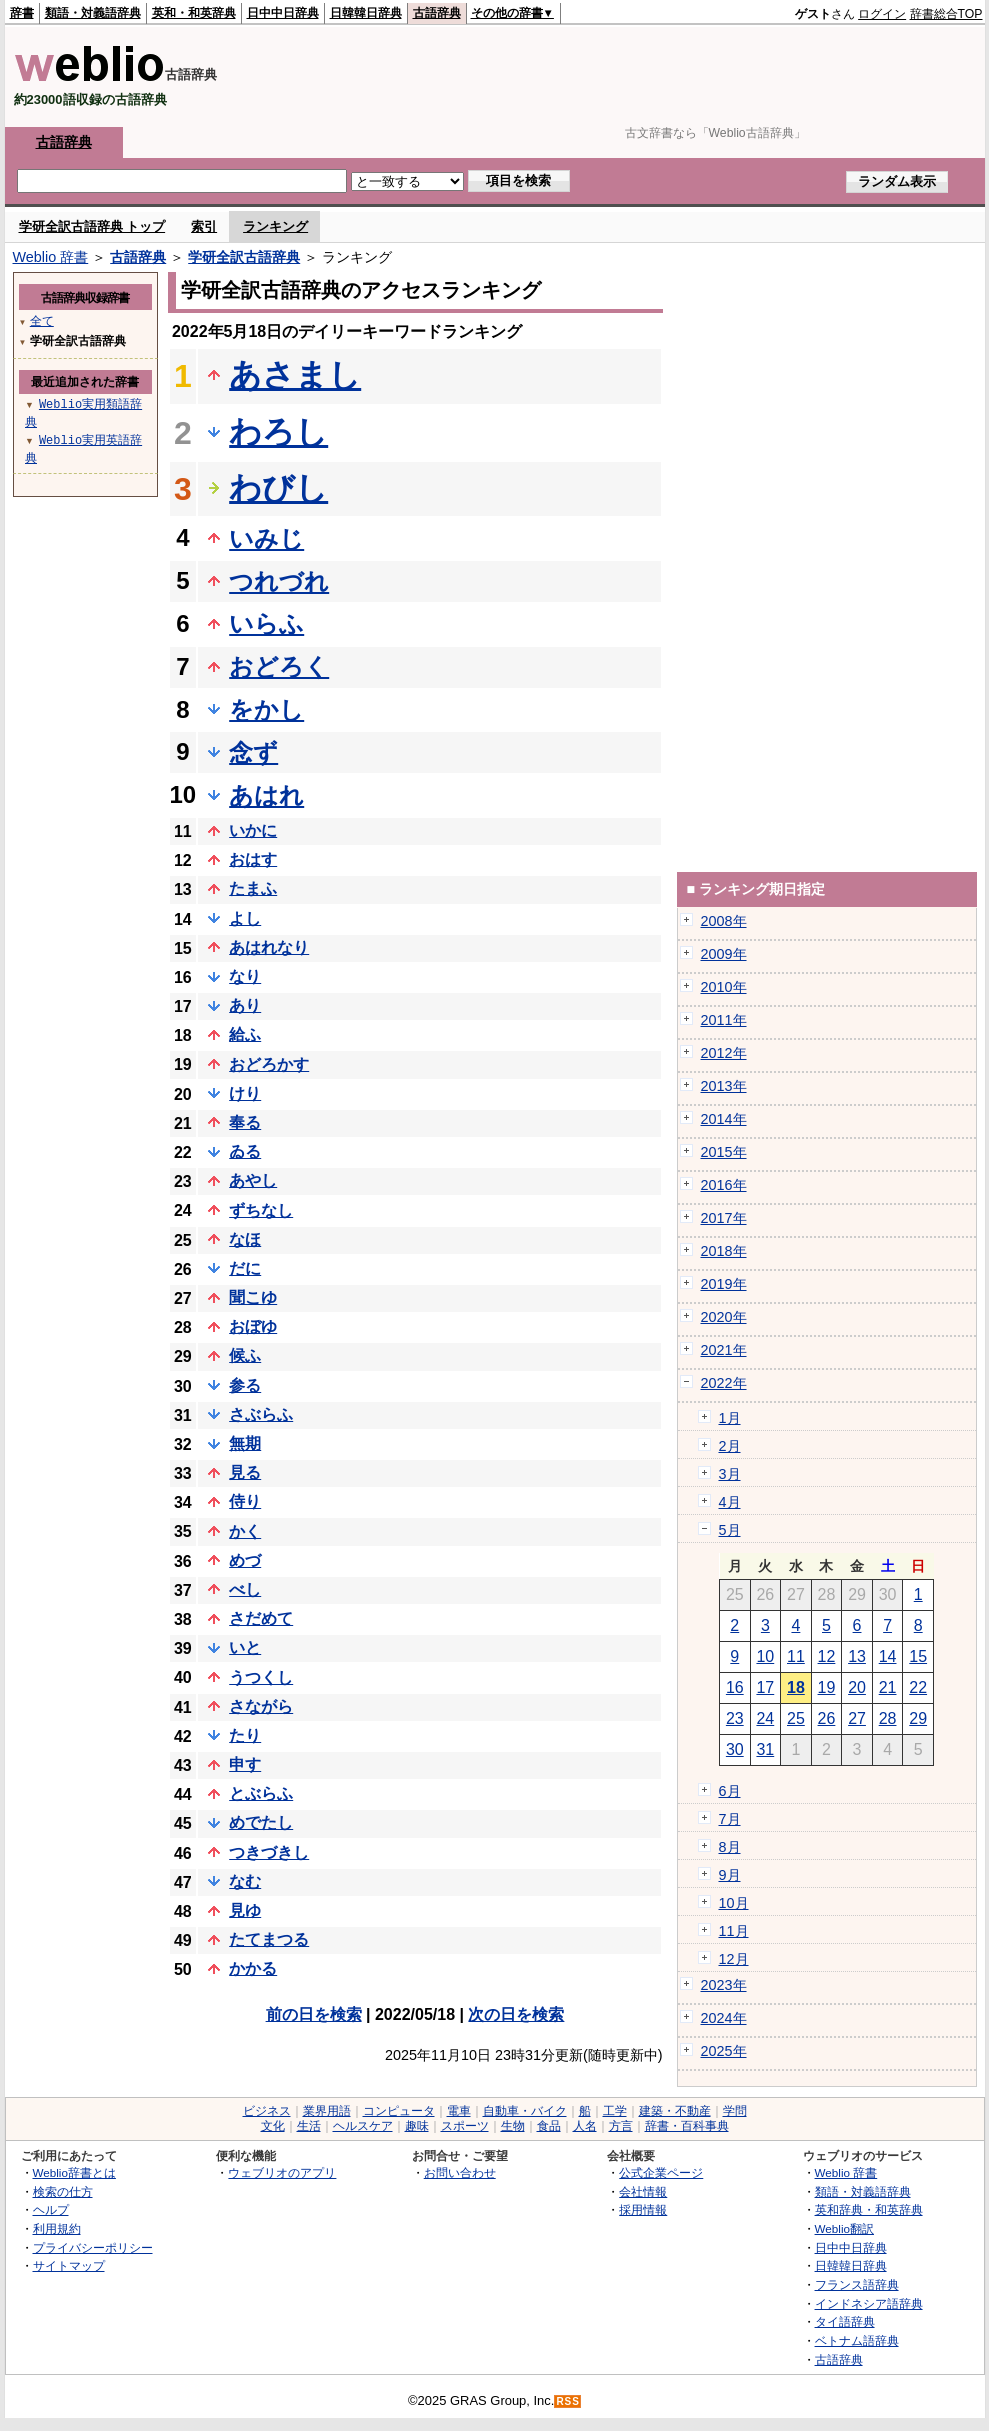  I want to click on 16, so click(735, 1687).